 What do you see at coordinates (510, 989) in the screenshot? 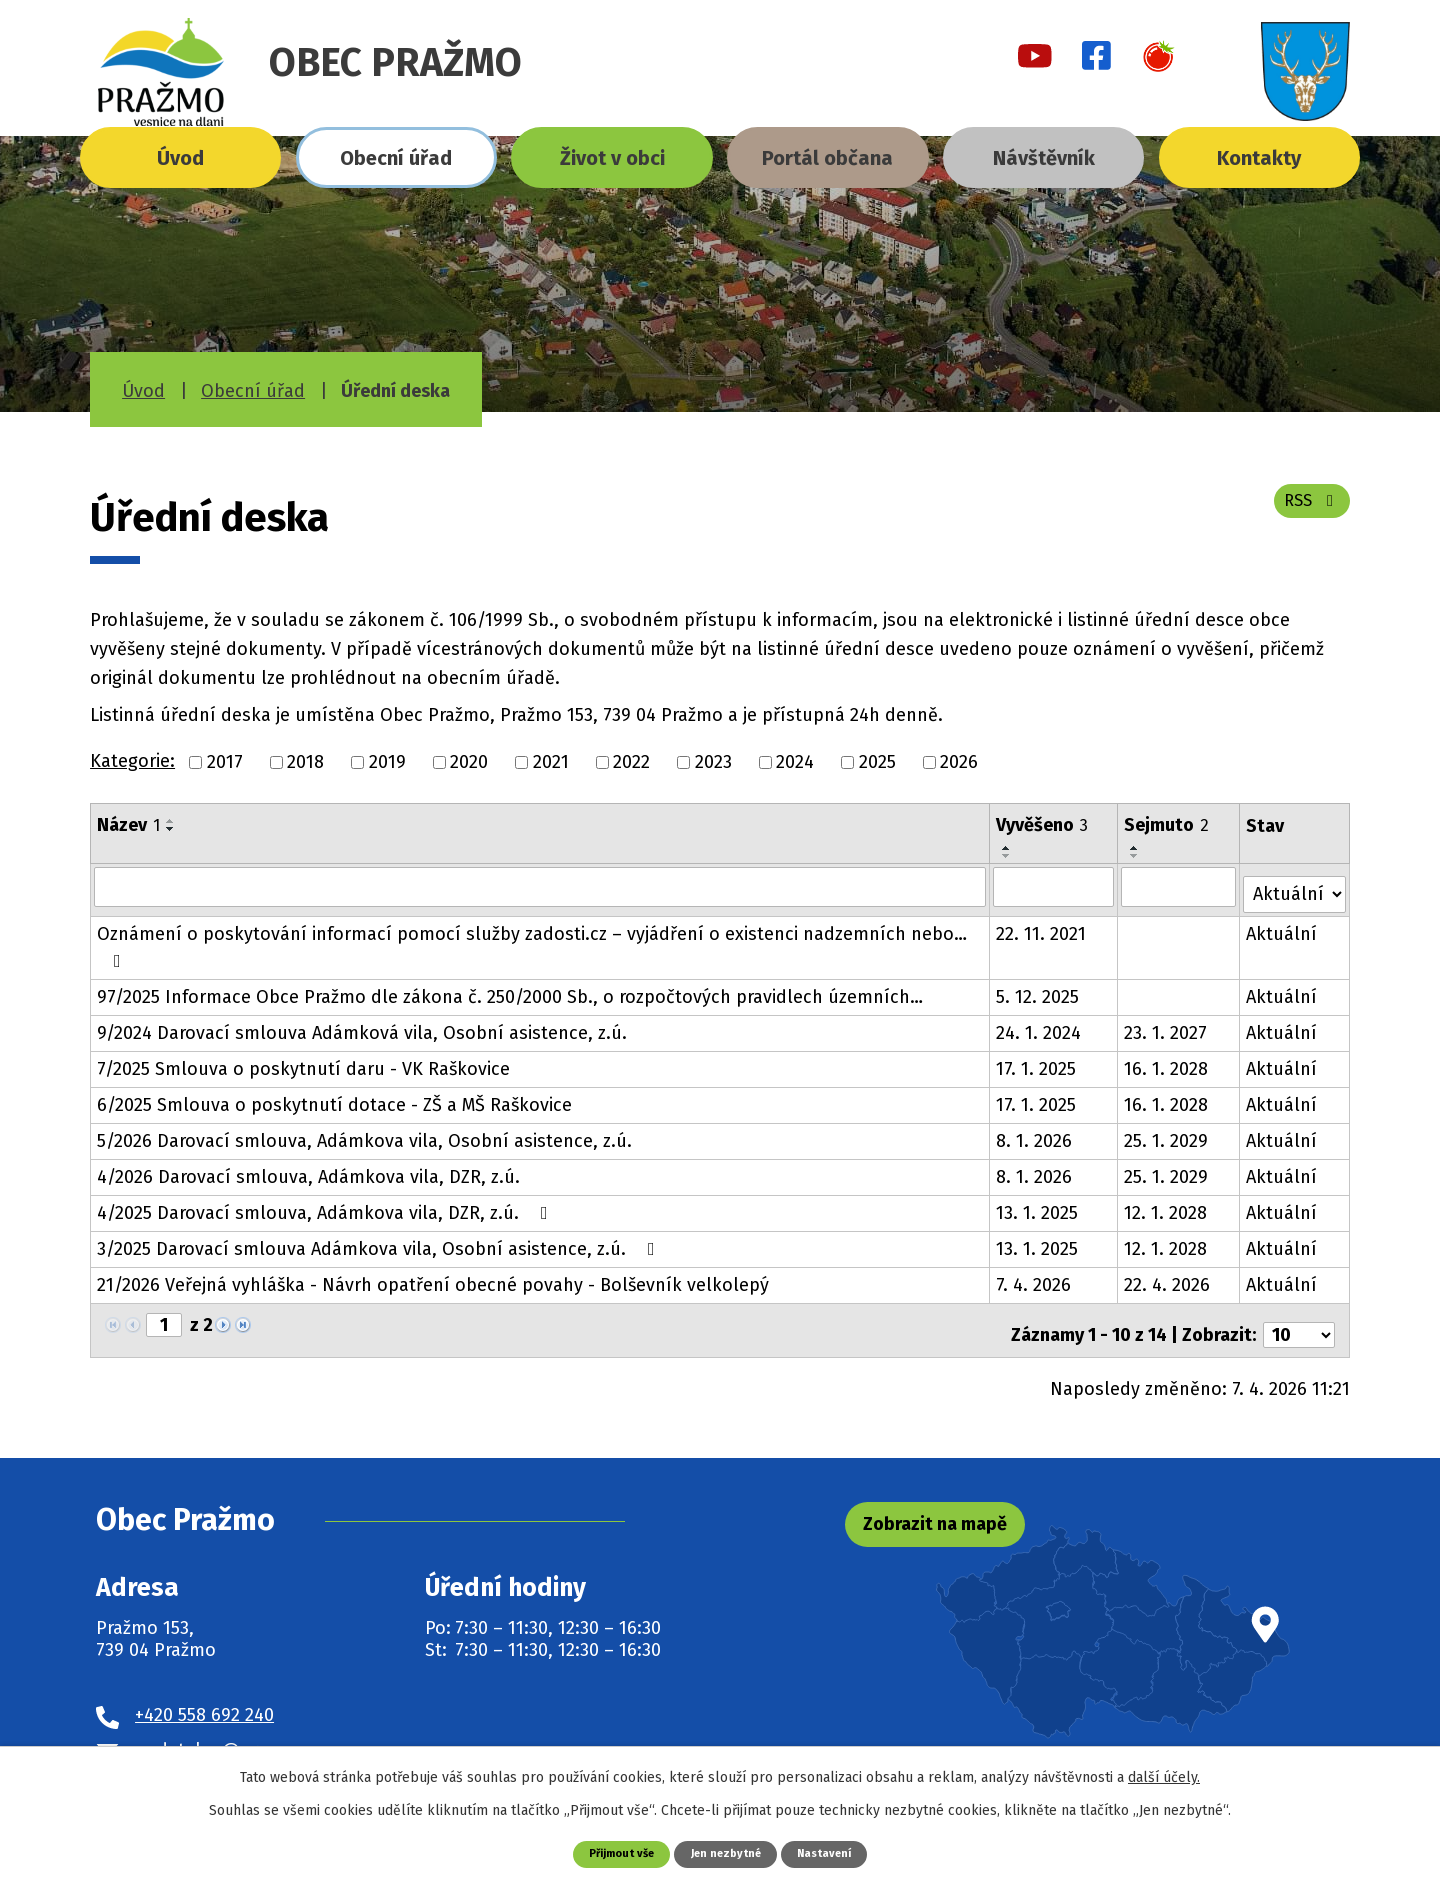
I see `97/2025 Informace Obce Pražmo dle zákona č. 250/2000 Sb., o rozpočtových pravidlech územních…` at bounding box center [510, 989].